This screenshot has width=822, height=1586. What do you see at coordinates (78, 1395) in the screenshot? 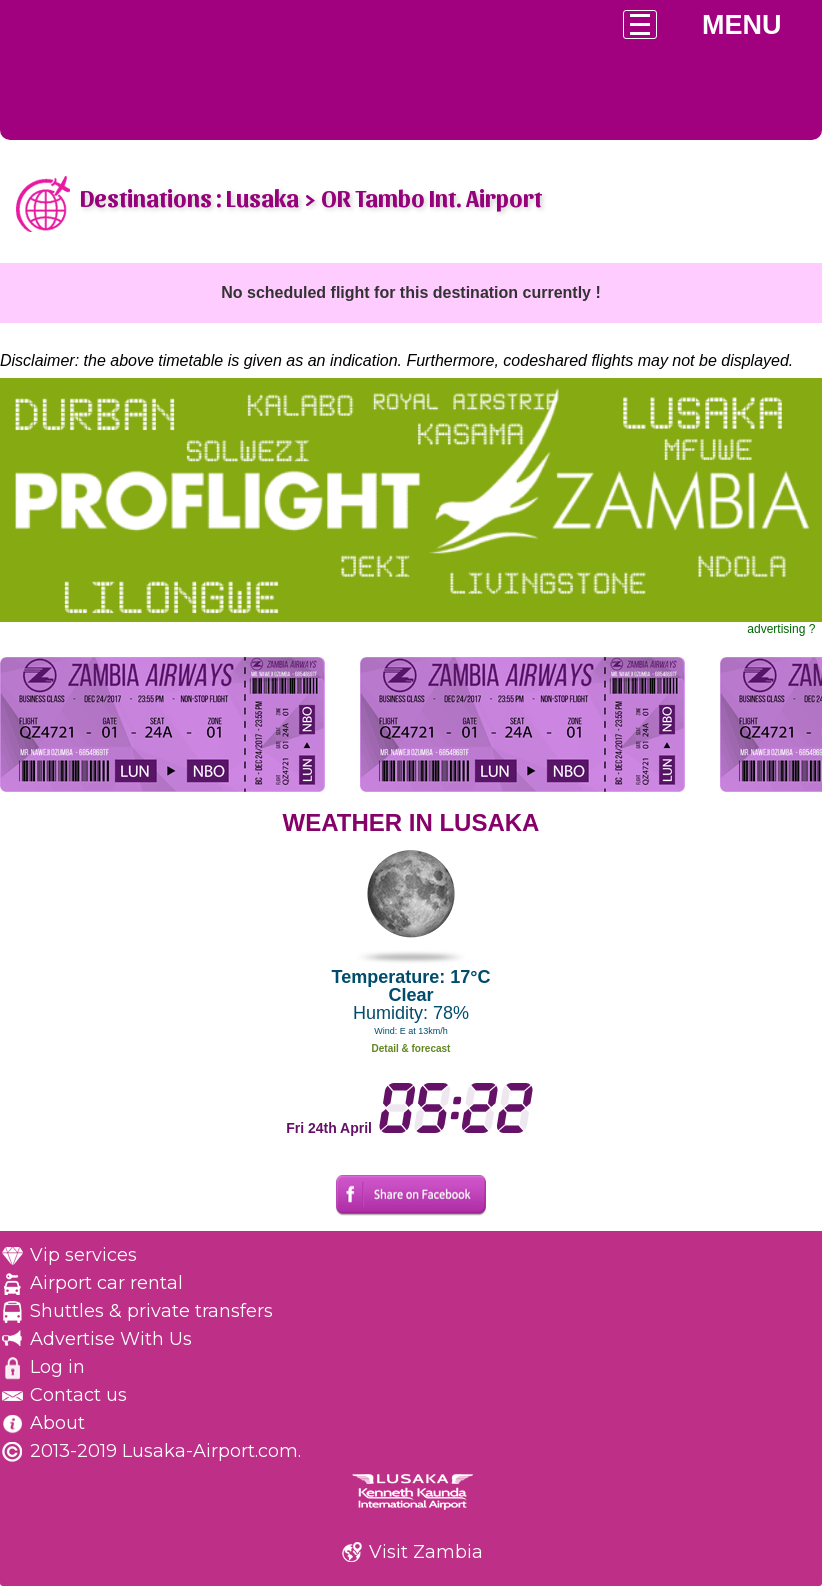
I see `Contact us` at bounding box center [78, 1395].